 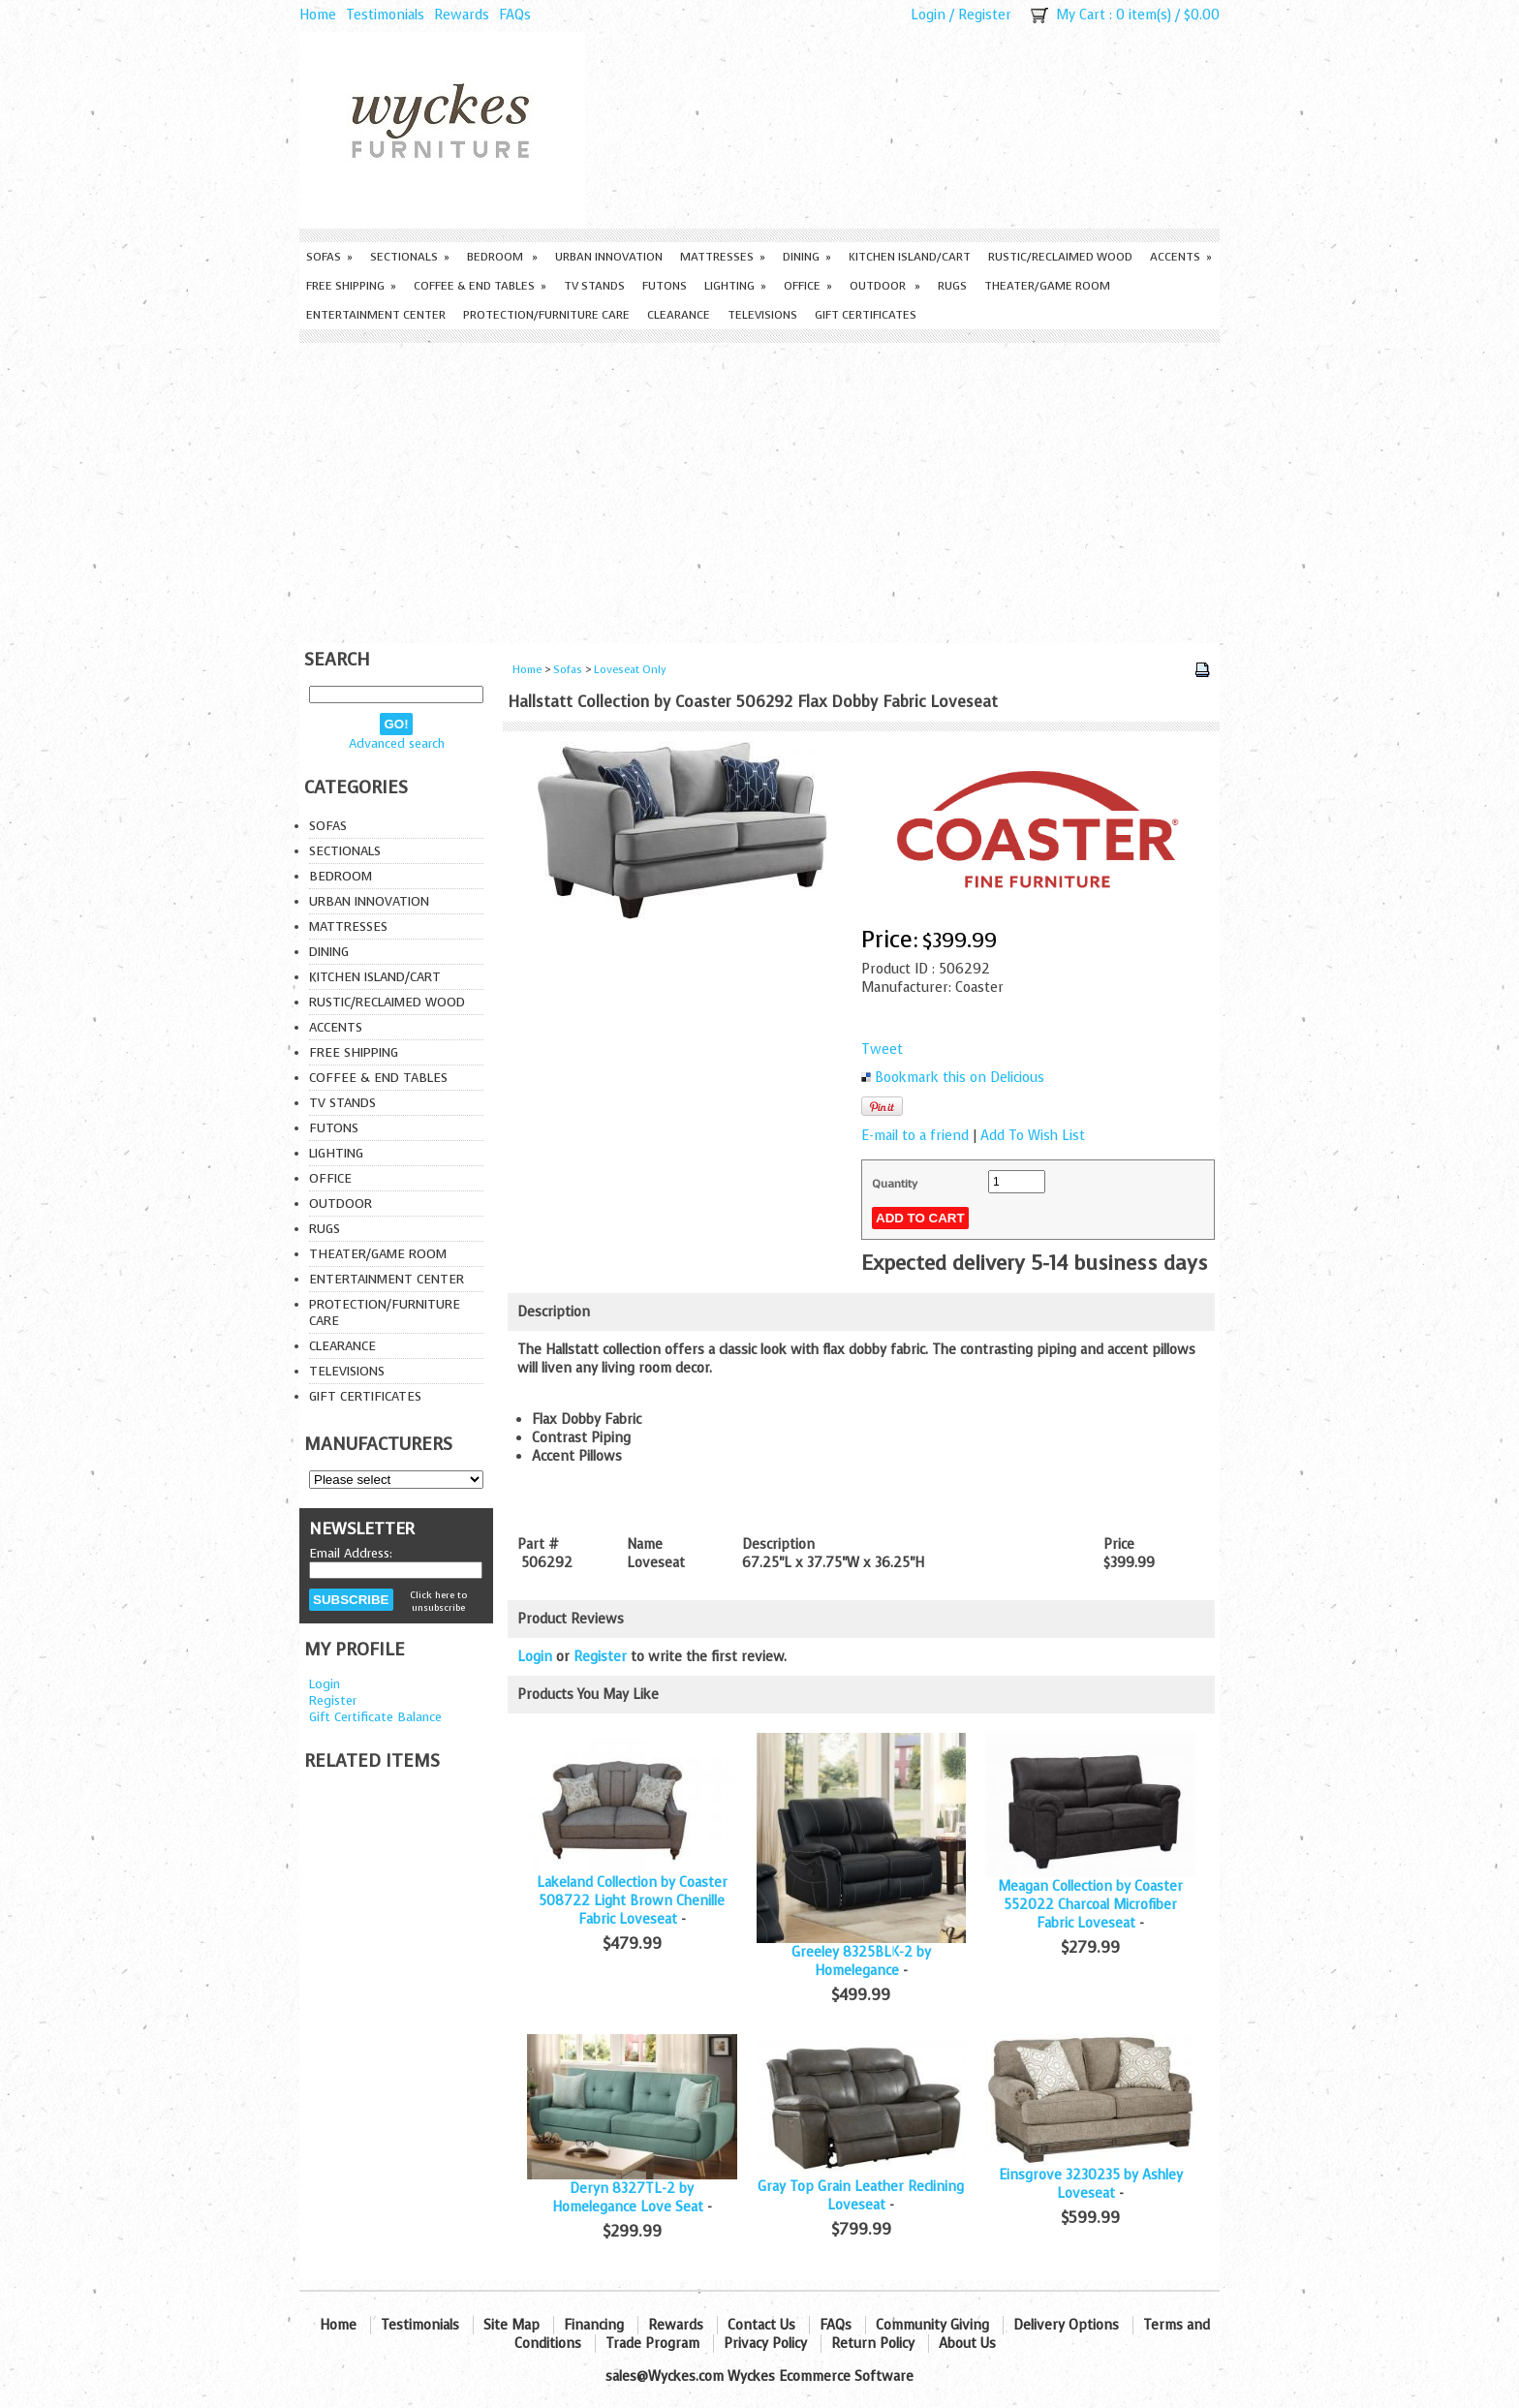 I want to click on Einsgrove 3230235 by Ashley Loveseat, so click(x=1091, y=2184).